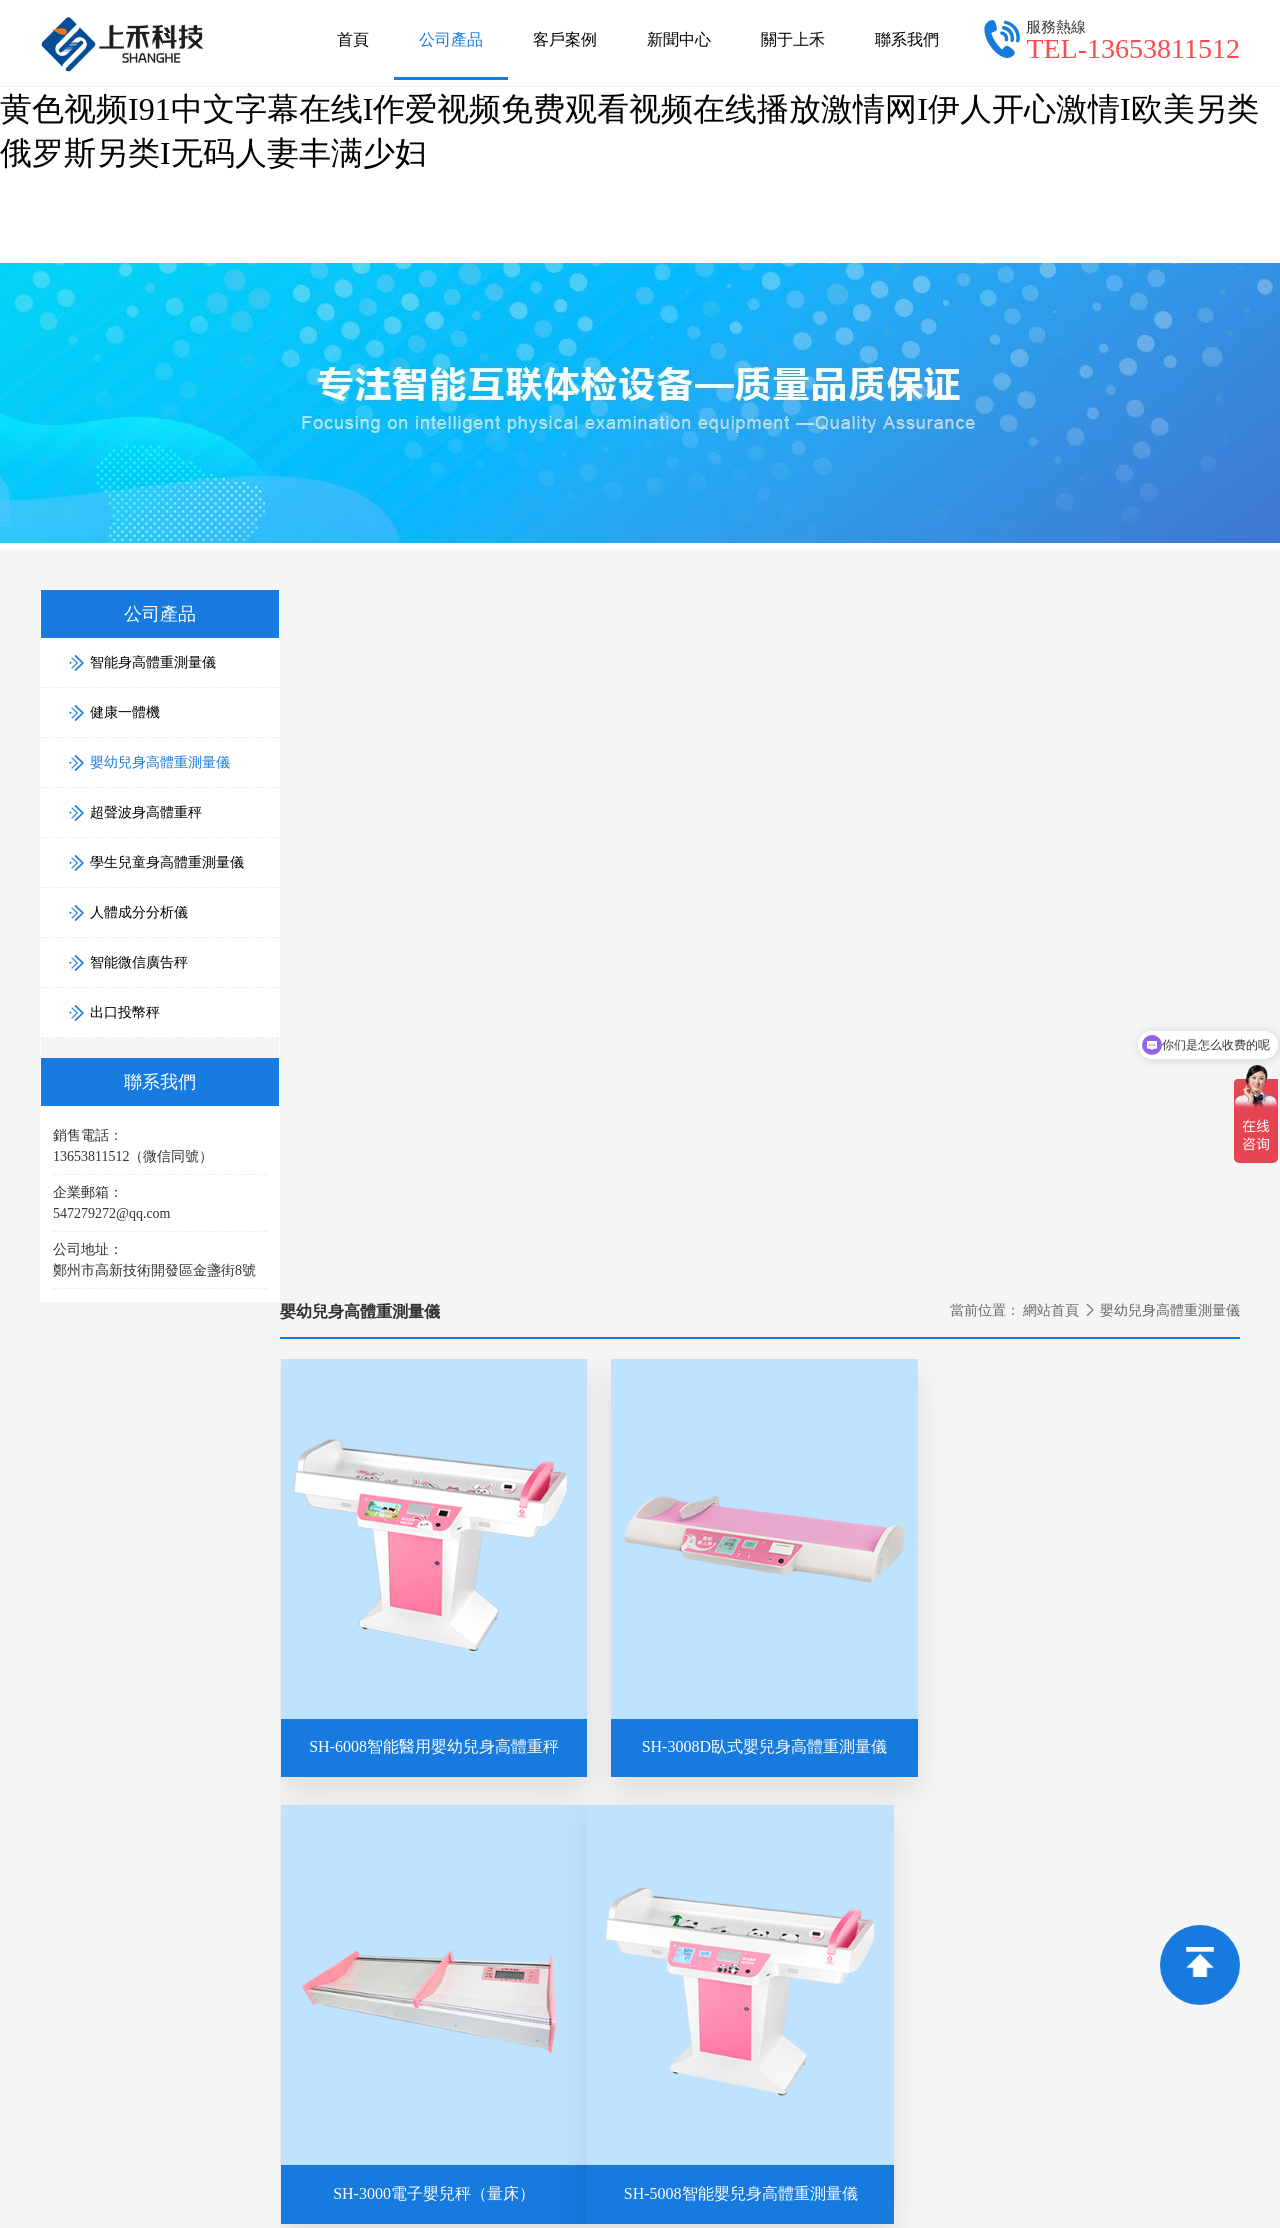 This screenshot has height=2228, width=1280. What do you see at coordinates (237, 2174) in the screenshot?
I see `久久久久久久久久久久影院` at bounding box center [237, 2174].